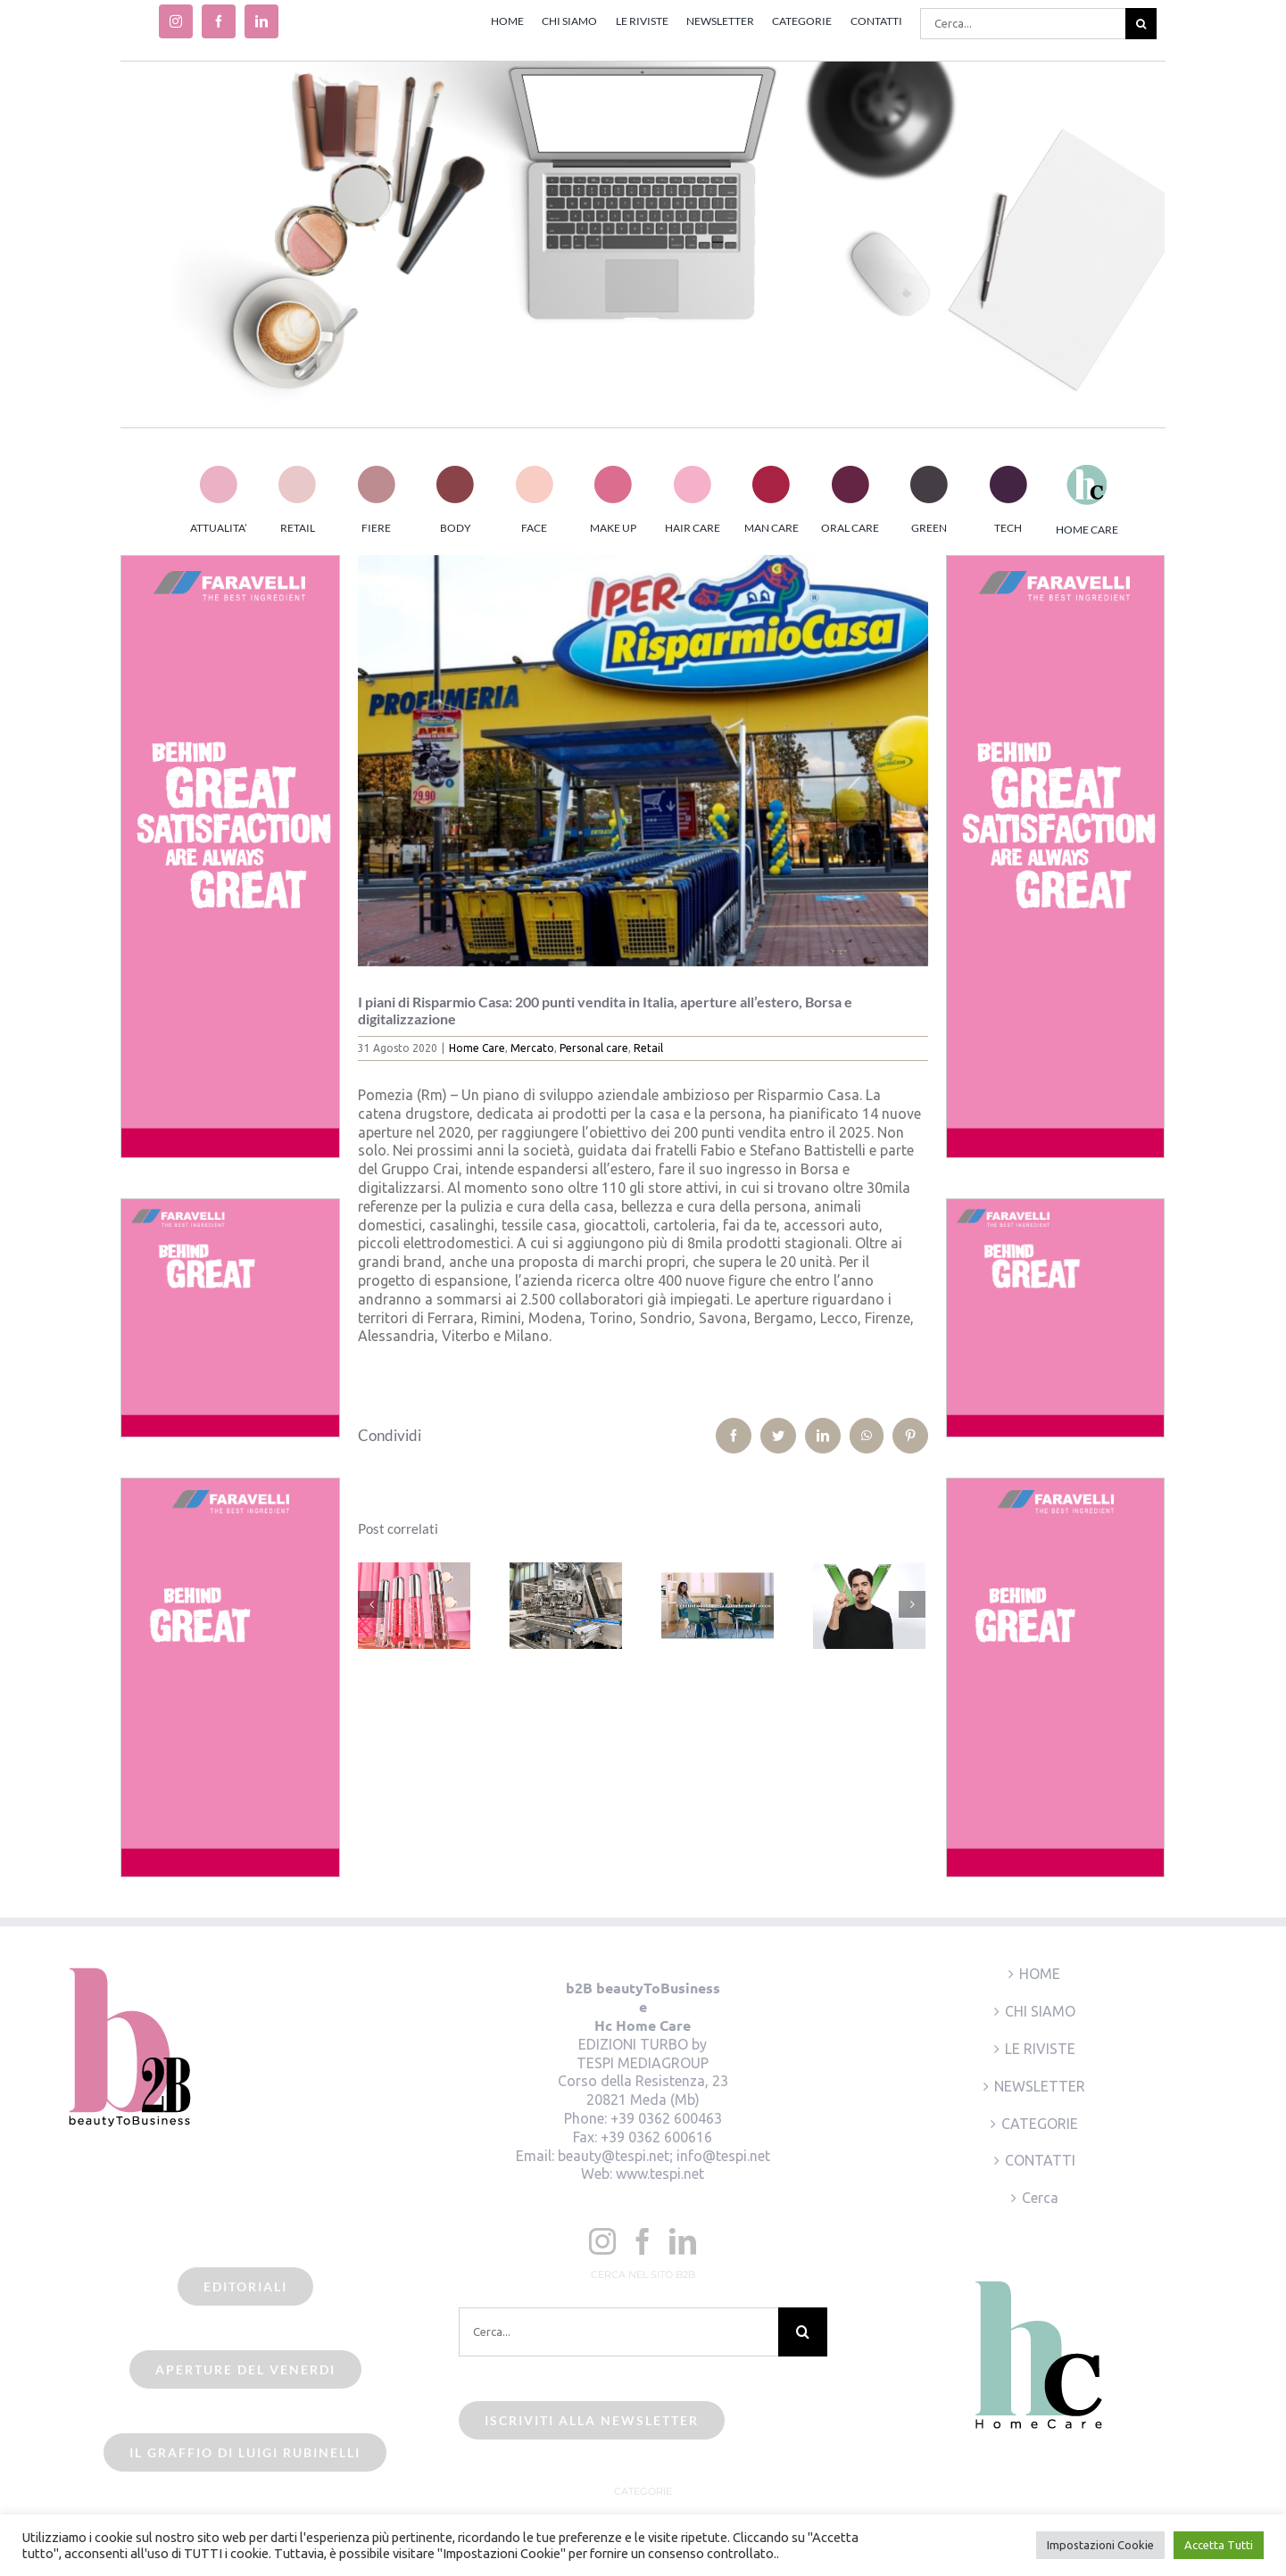 The width and height of the screenshot is (1286, 2576). Describe the element at coordinates (1040, 2049) in the screenshot. I see `LE RIVISTE` at that location.